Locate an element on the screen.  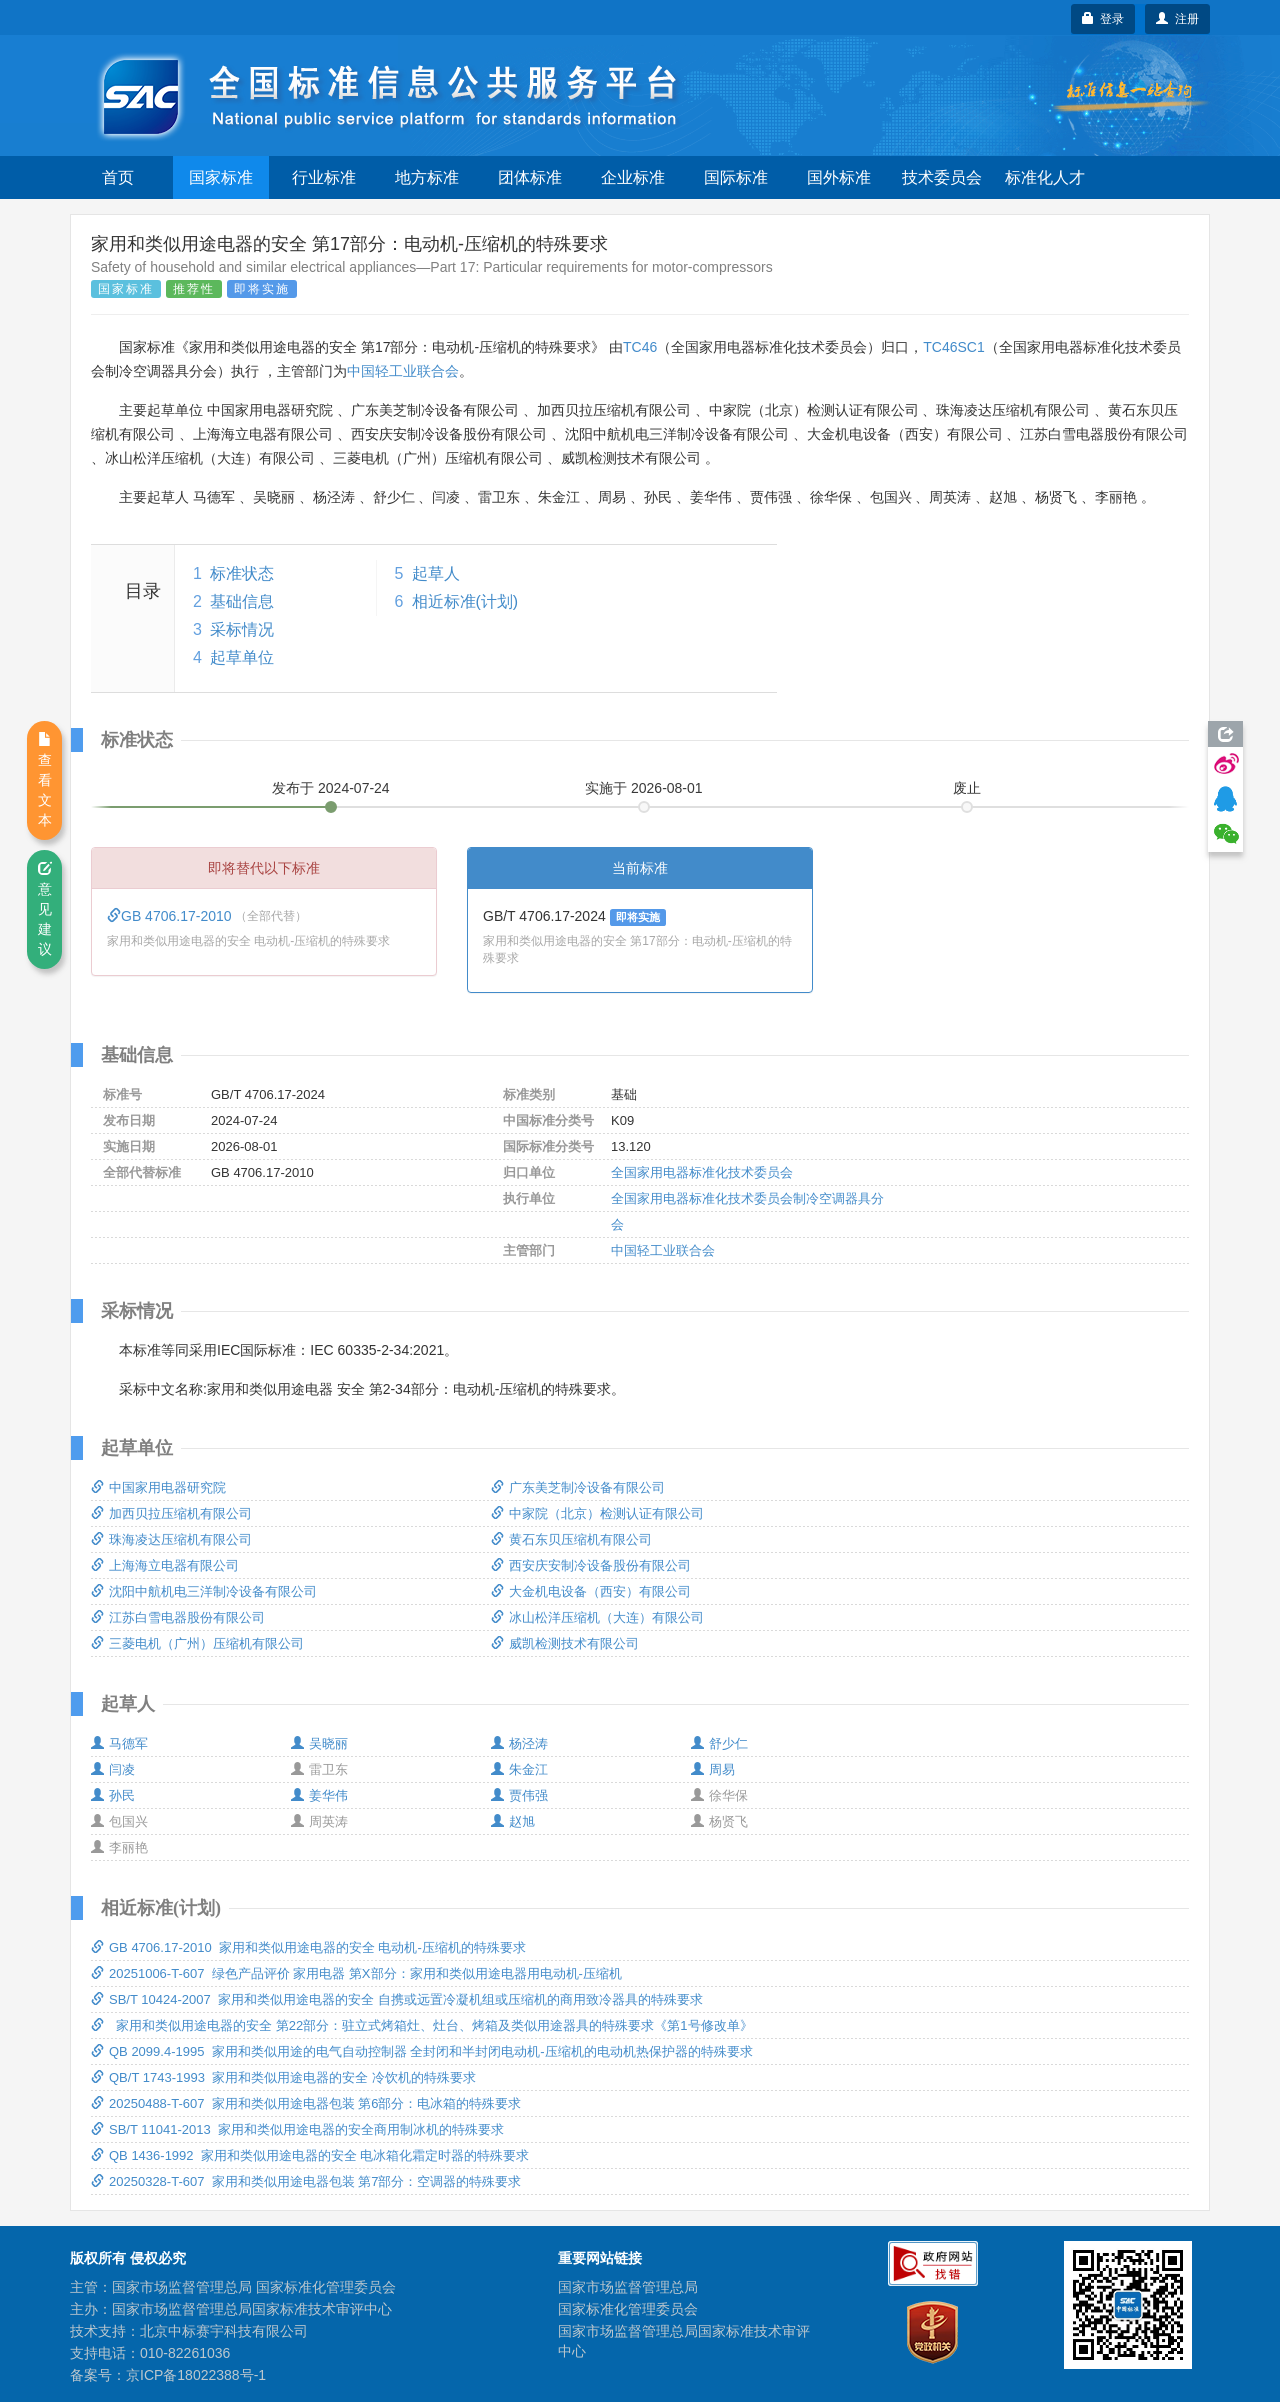
采标情况 is located at coordinates (242, 629).